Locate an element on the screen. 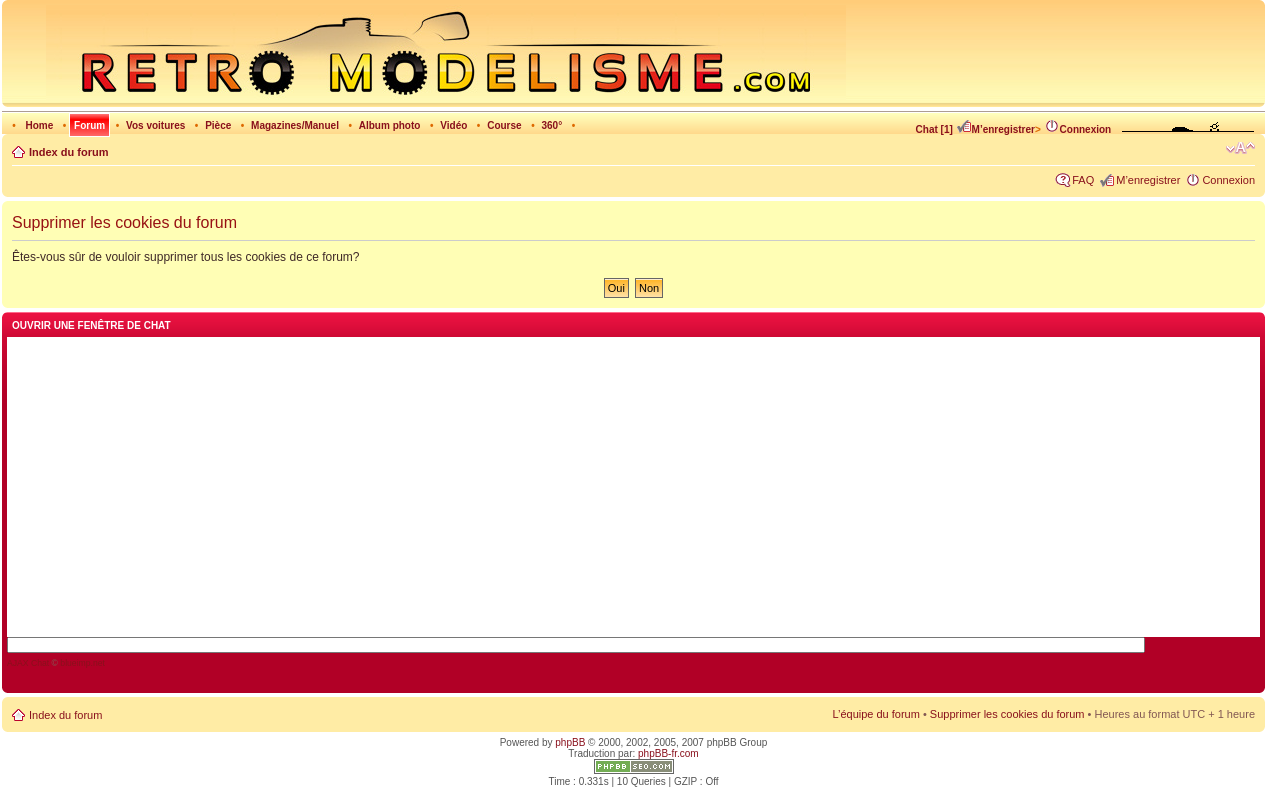  Course is located at coordinates (504, 125).